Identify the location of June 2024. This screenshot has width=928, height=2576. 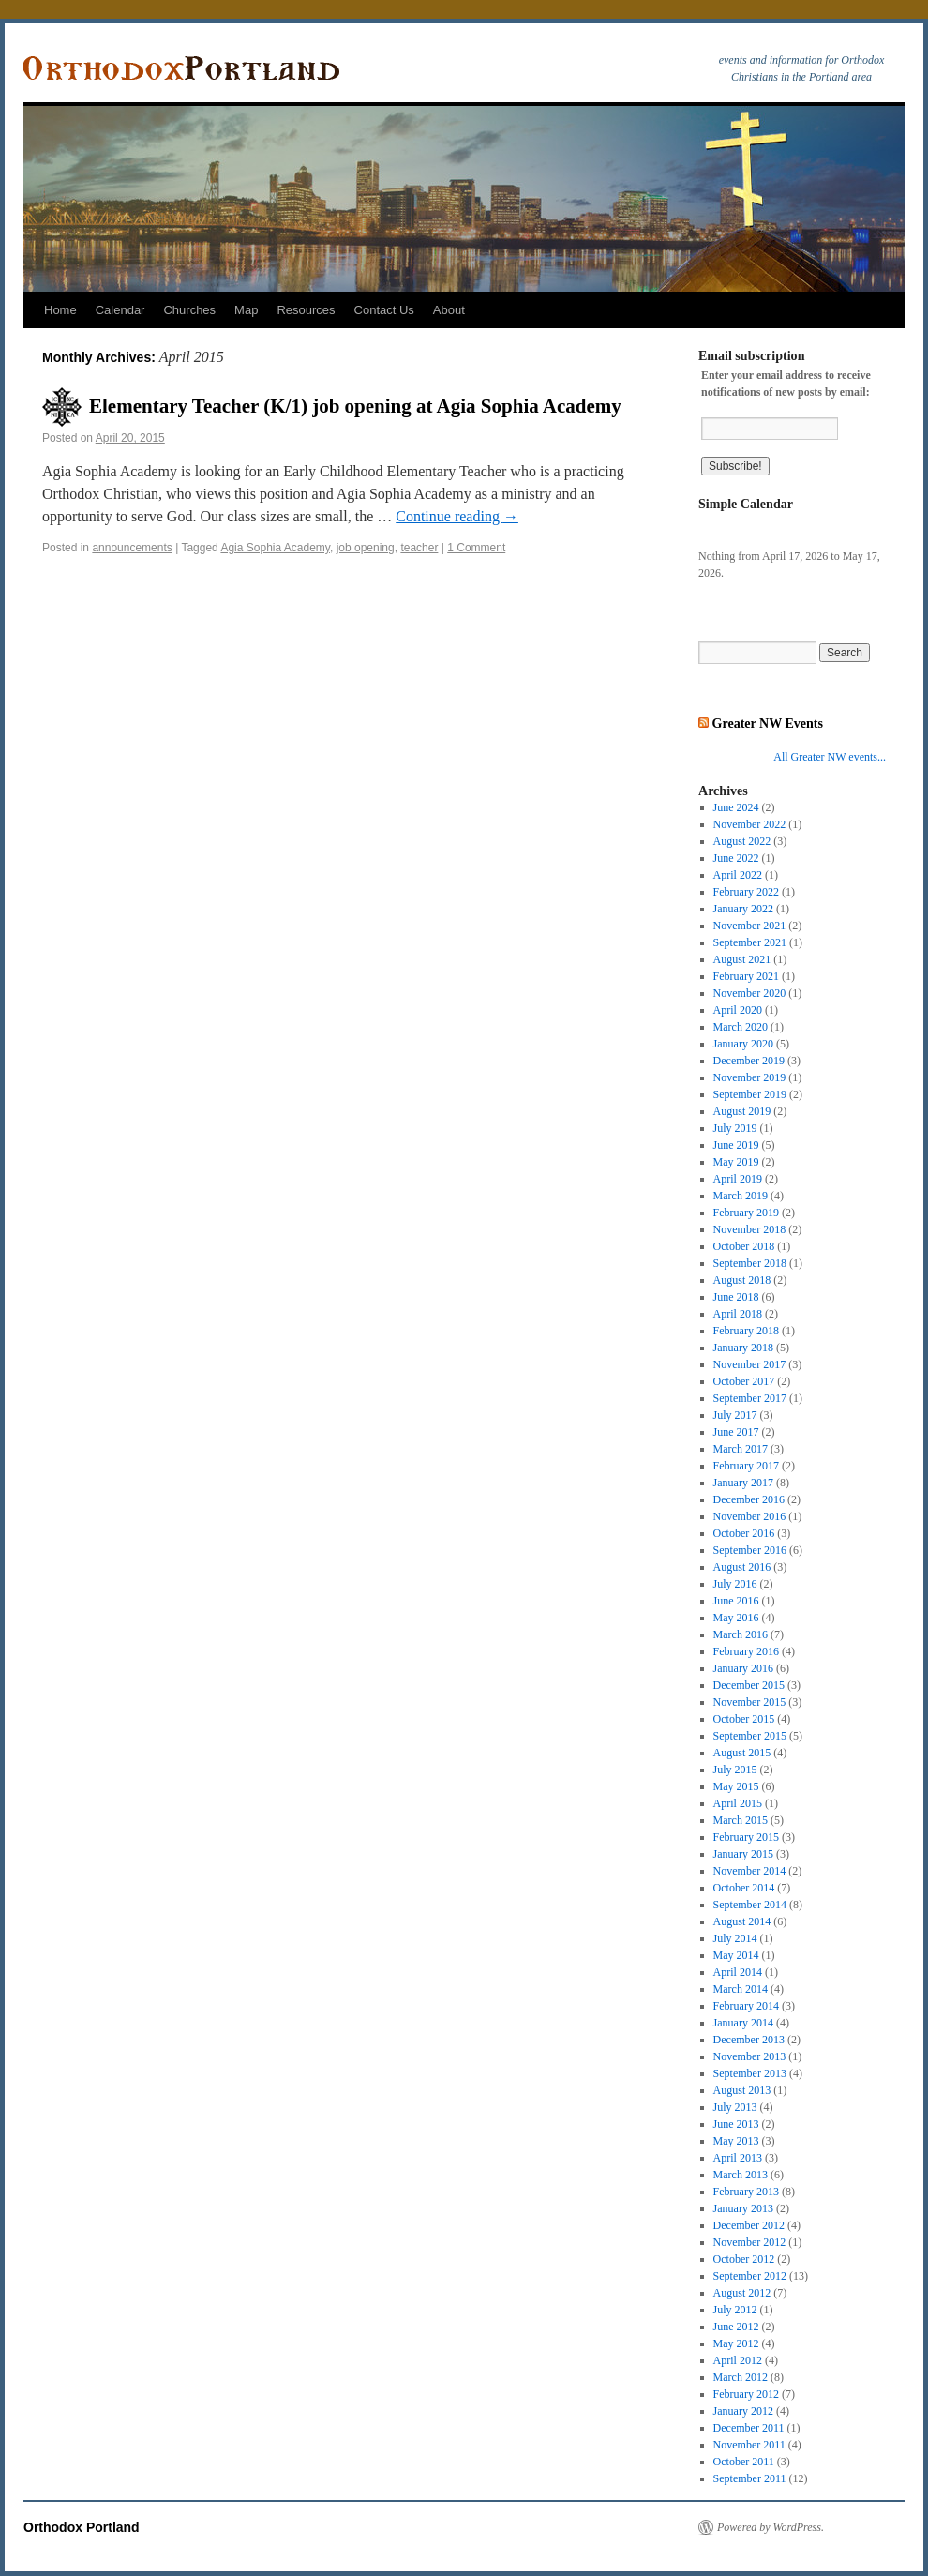
(736, 807).